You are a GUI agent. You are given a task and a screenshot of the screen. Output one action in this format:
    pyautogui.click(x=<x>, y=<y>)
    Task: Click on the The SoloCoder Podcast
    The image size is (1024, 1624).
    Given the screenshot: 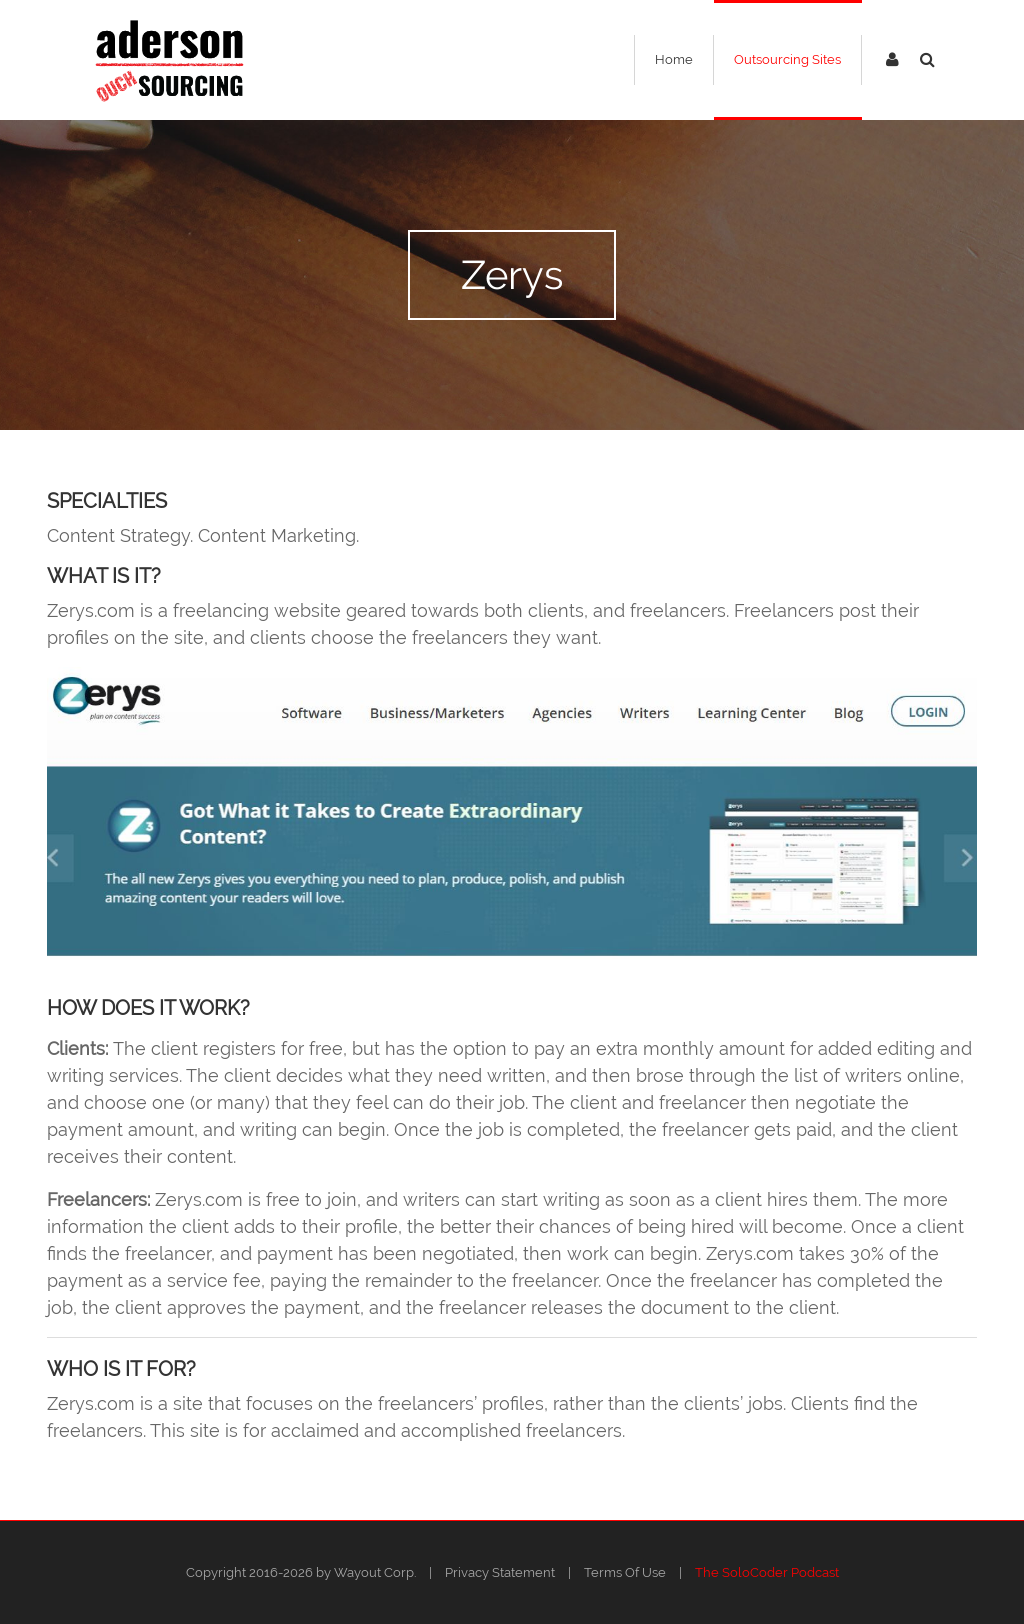 What is the action you would take?
    pyautogui.click(x=767, y=1572)
    